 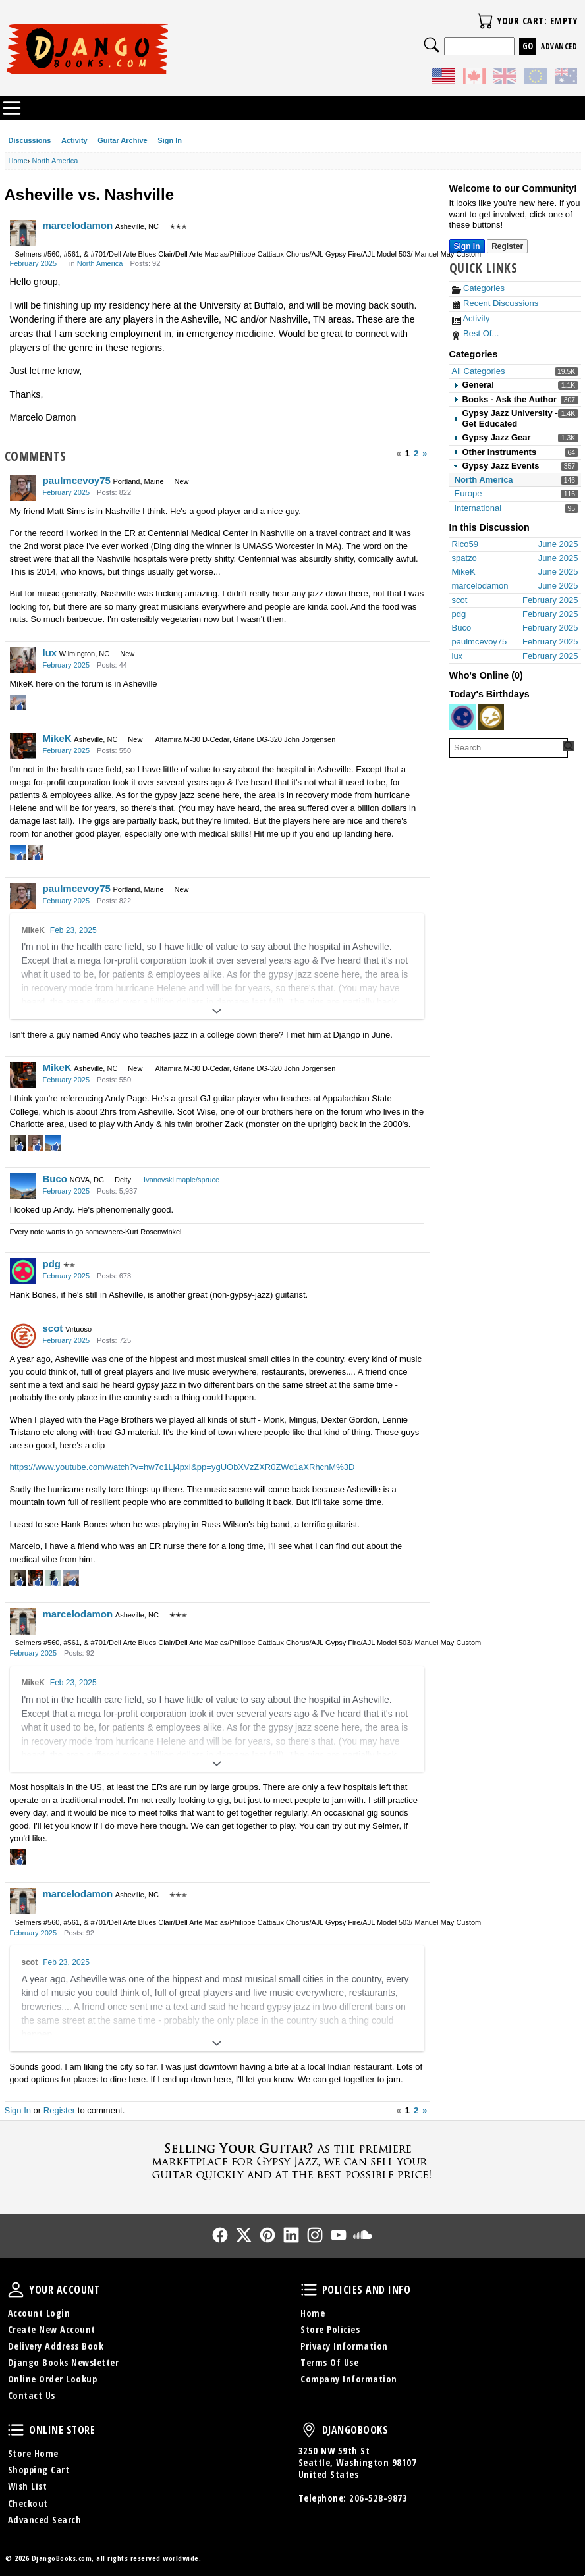 What do you see at coordinates (39, 2469) in the screenshot?
I see `Shopping Cart` at bounding box center [39, 2469].